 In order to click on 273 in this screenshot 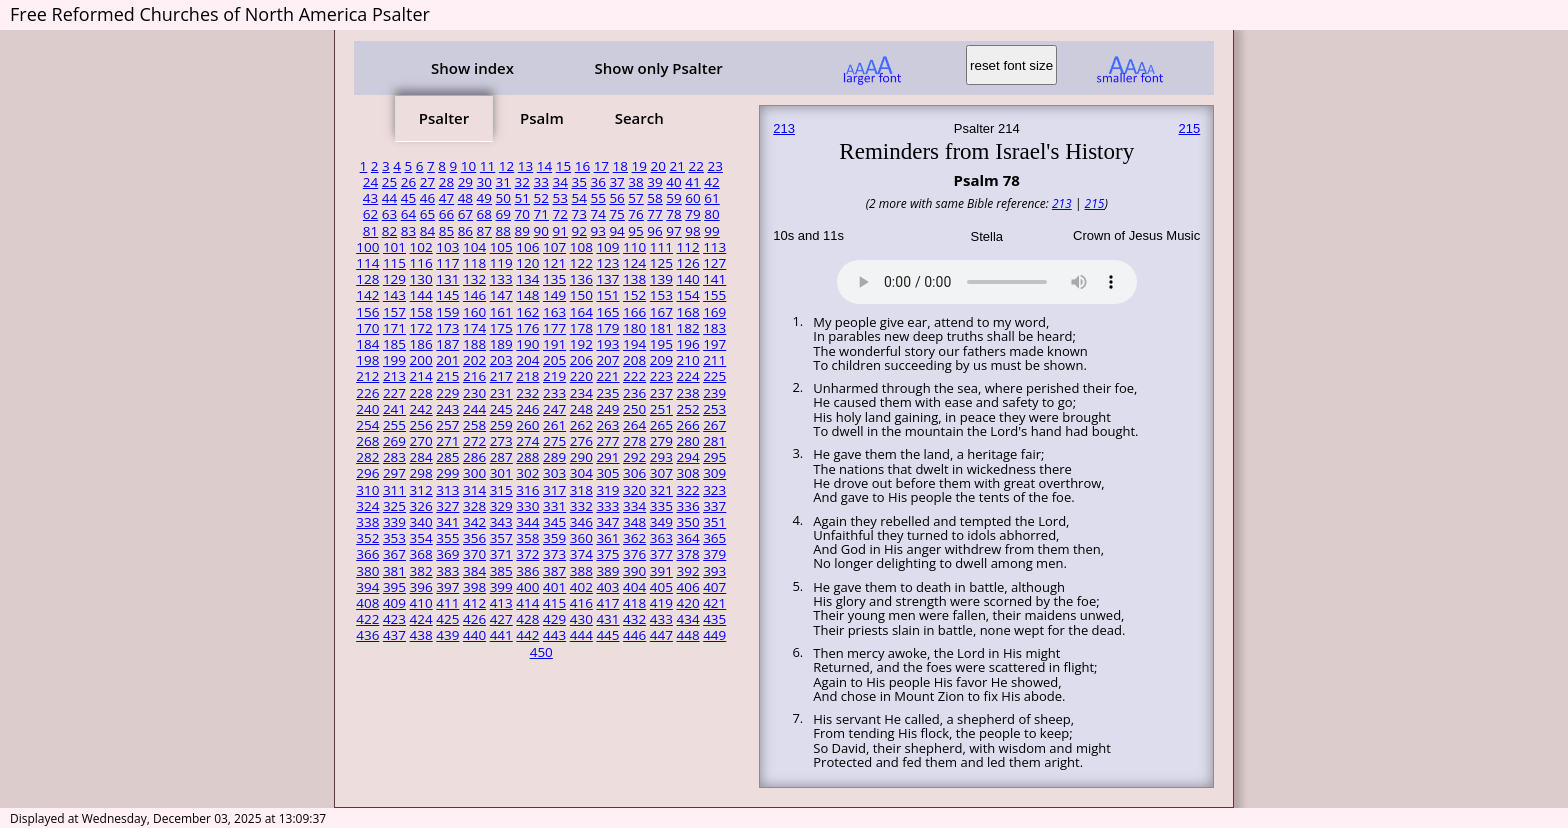, I will do `click(501, 441)`.